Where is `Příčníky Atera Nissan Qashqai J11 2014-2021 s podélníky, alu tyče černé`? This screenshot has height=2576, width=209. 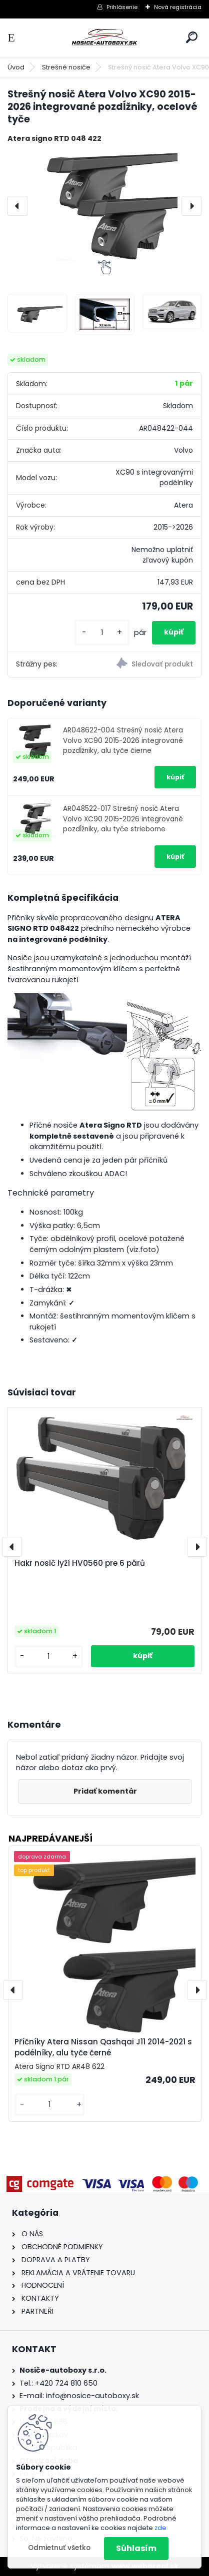 Příčníky Atera Nissan Qashqai J11 2014-2021 s podélníky, alu tyče černé is located at coordinates (103, 2047).